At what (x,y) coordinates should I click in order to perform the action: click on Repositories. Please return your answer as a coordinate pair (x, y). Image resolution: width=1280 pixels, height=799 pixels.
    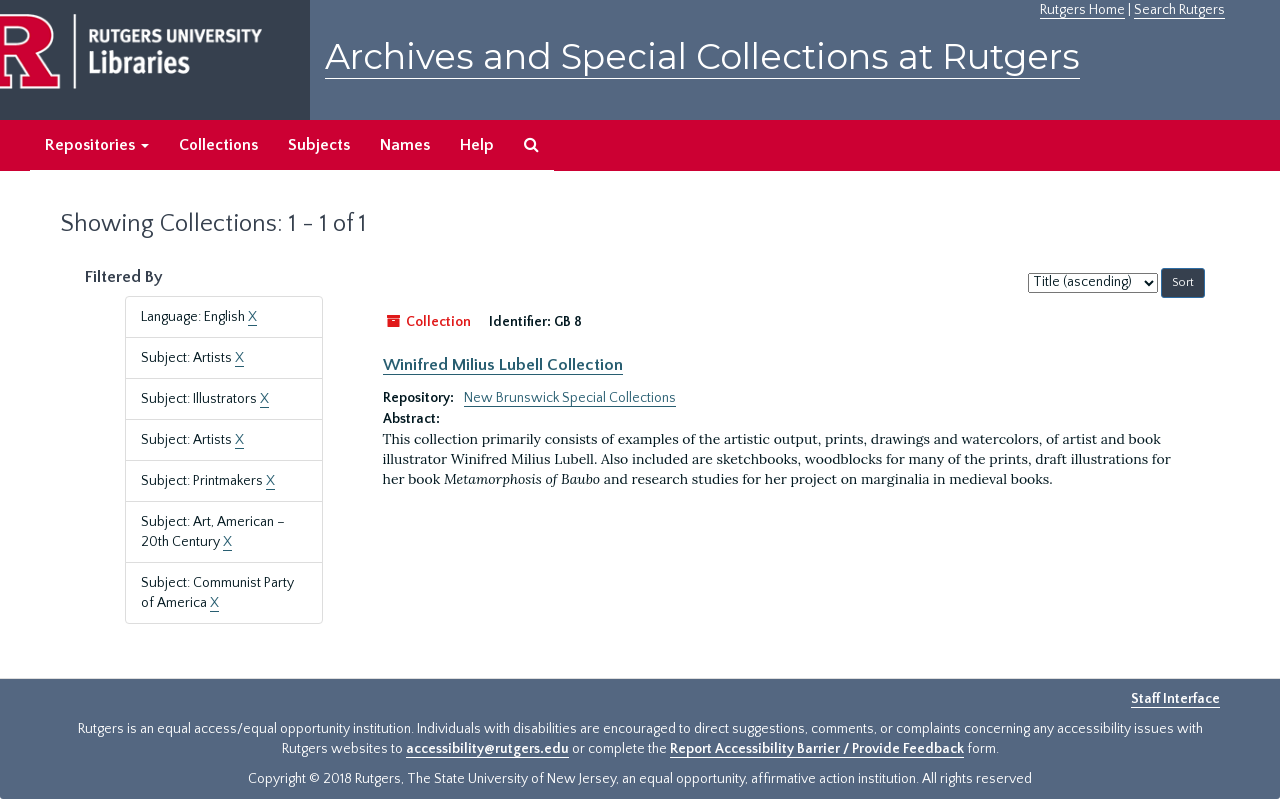
    Looking at the image, I should click on (97, 145).